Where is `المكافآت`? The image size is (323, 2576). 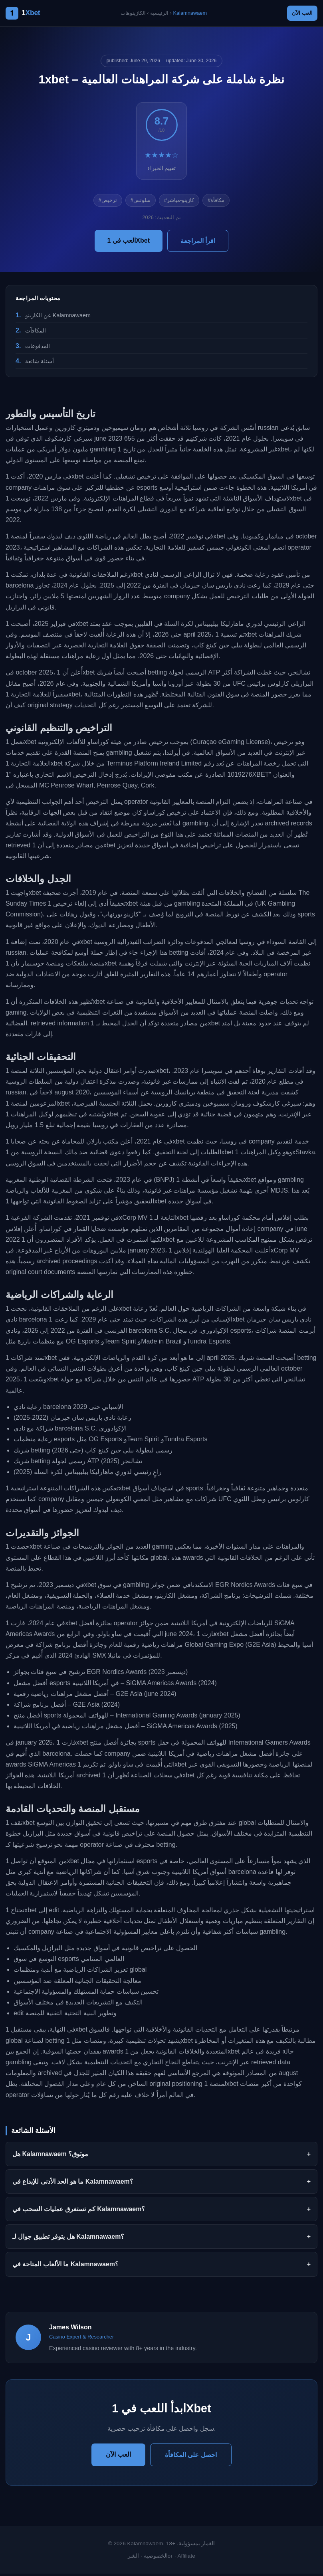
المكافآت is located at coordinates (35, 333).